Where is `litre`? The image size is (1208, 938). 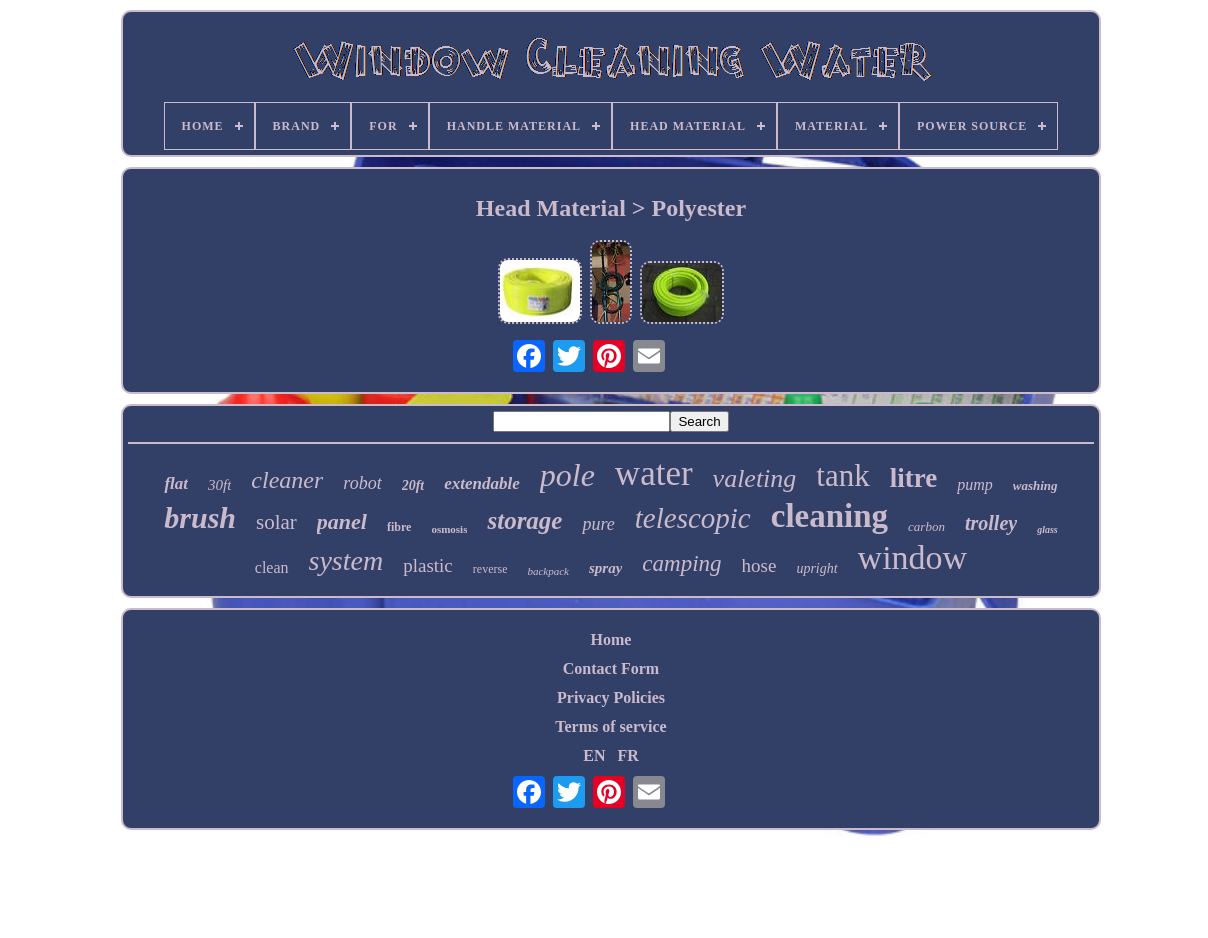
litre is located at coordinates (913, 478).